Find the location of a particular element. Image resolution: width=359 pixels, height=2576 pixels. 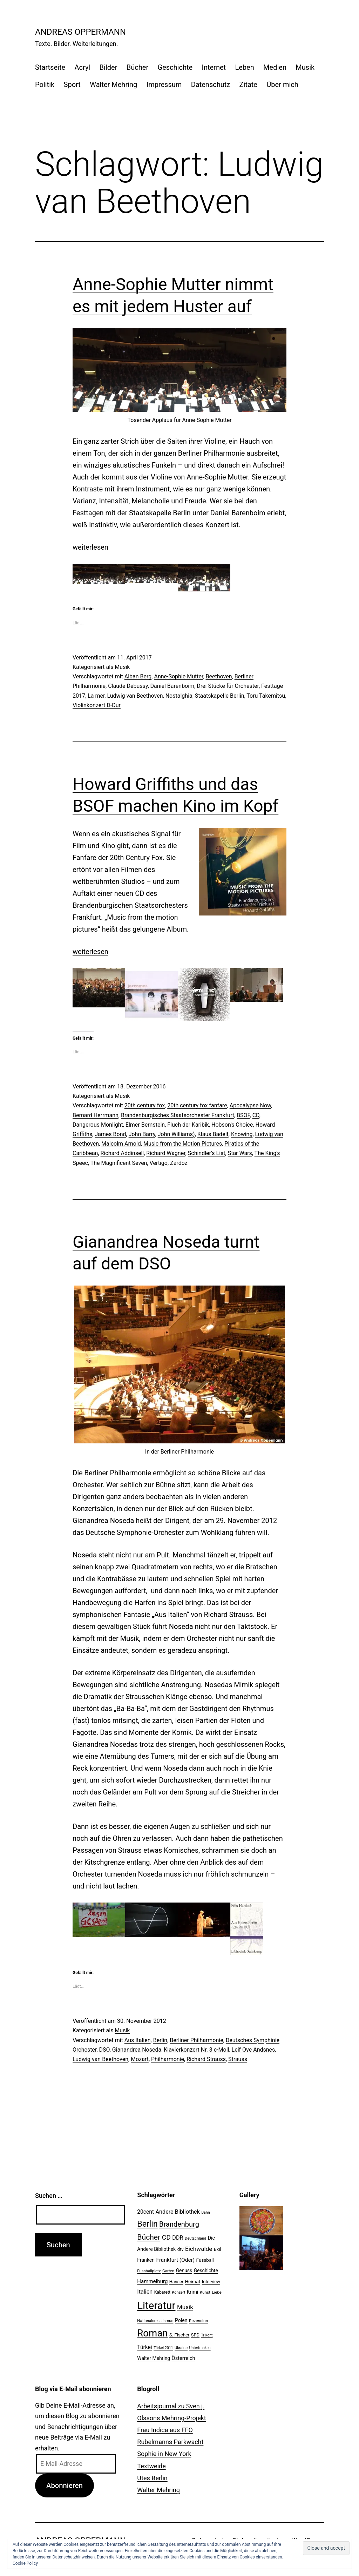

Türkei [Türkei (34 Einträge)] is located at coordinates (144, 2347).